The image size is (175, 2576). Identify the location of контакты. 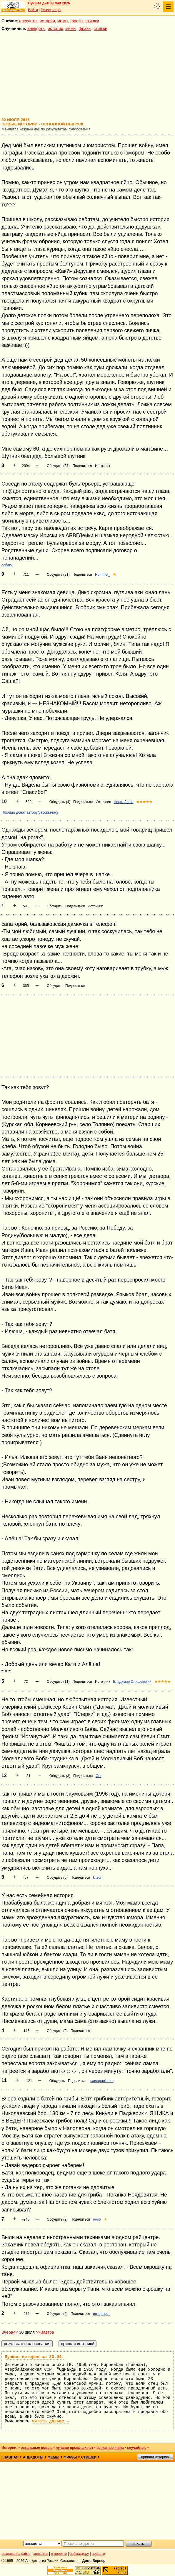
(41, 2554).